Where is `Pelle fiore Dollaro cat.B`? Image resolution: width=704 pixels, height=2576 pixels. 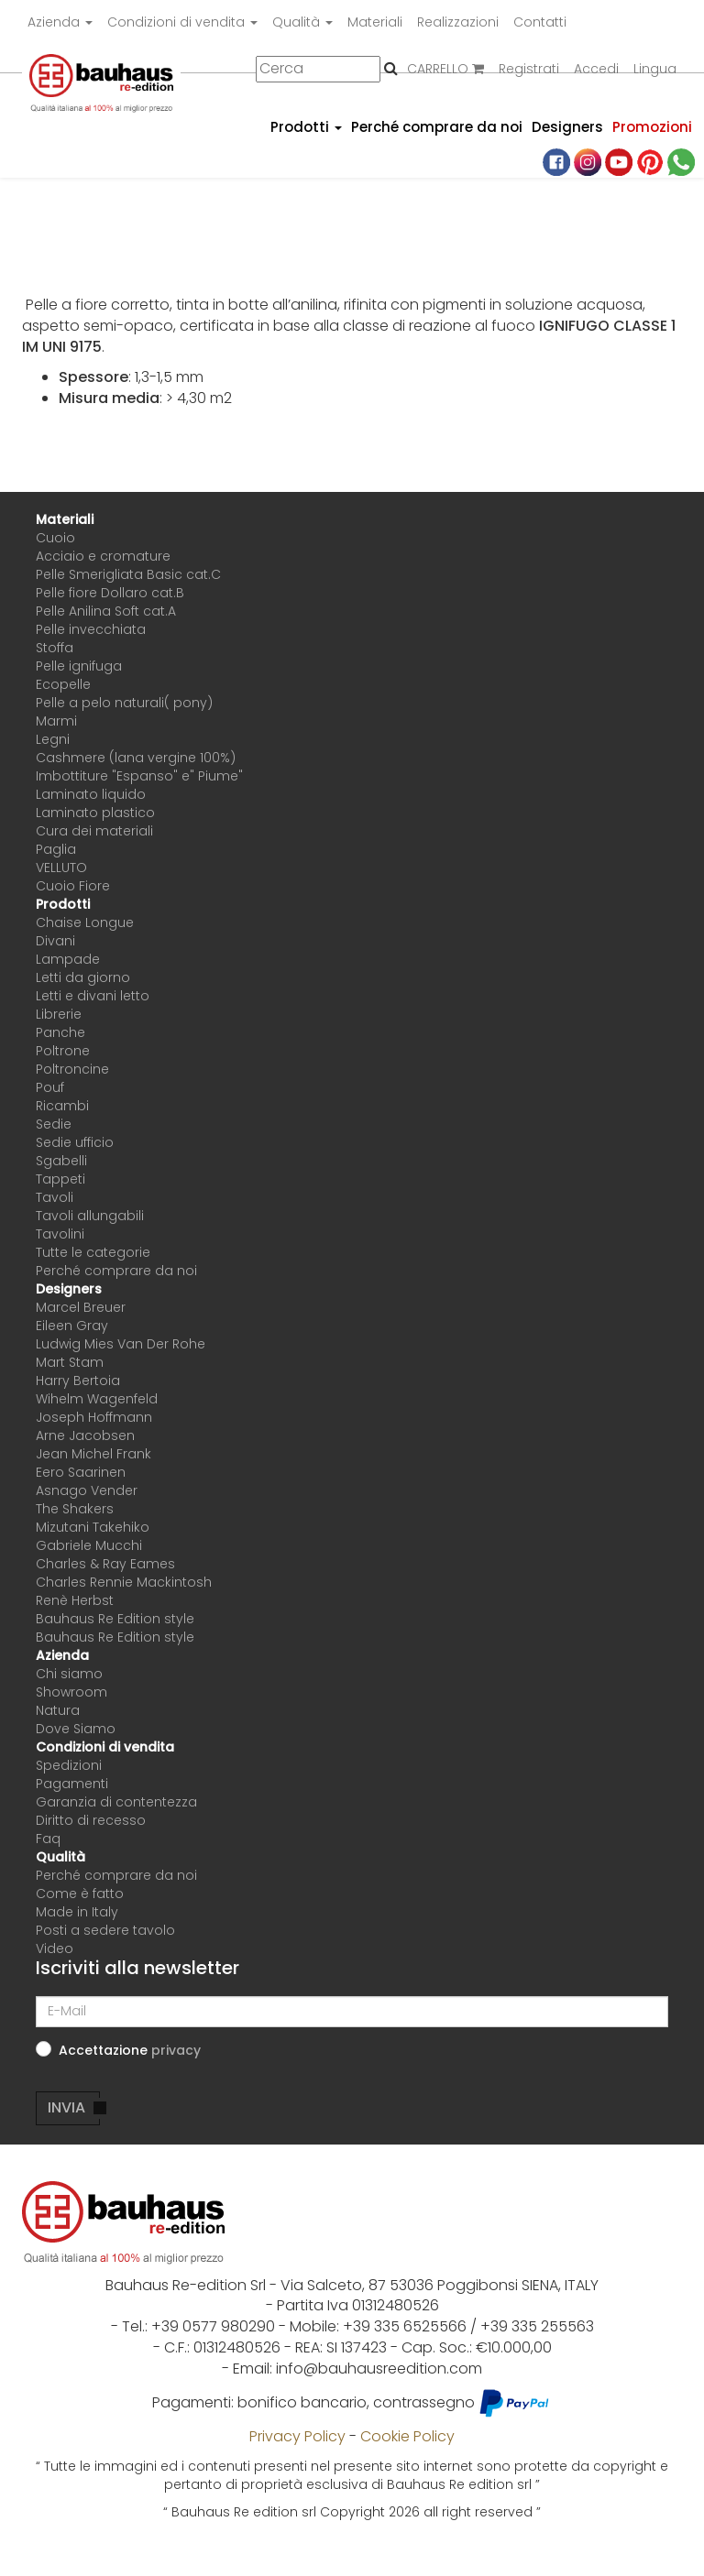 Pelle fiore Dollaro cat.B is located at coordinates (110, 593).